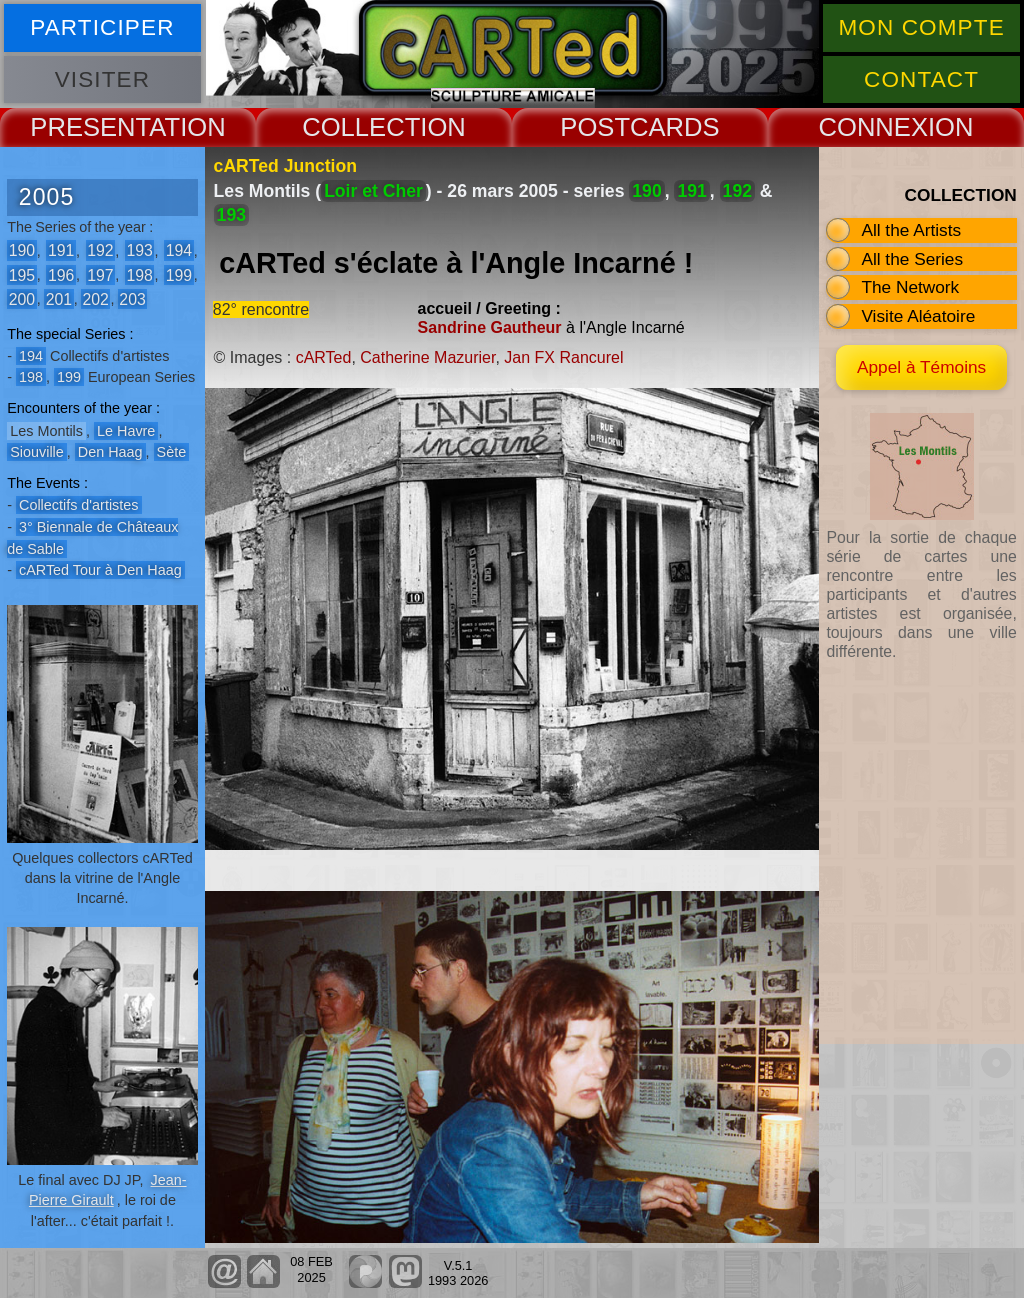 The image size is (1024, 1298). Describe the element at coordinates (100, 570) in the screenshot. I see `cARTed Tour à Den Haag` at that location.